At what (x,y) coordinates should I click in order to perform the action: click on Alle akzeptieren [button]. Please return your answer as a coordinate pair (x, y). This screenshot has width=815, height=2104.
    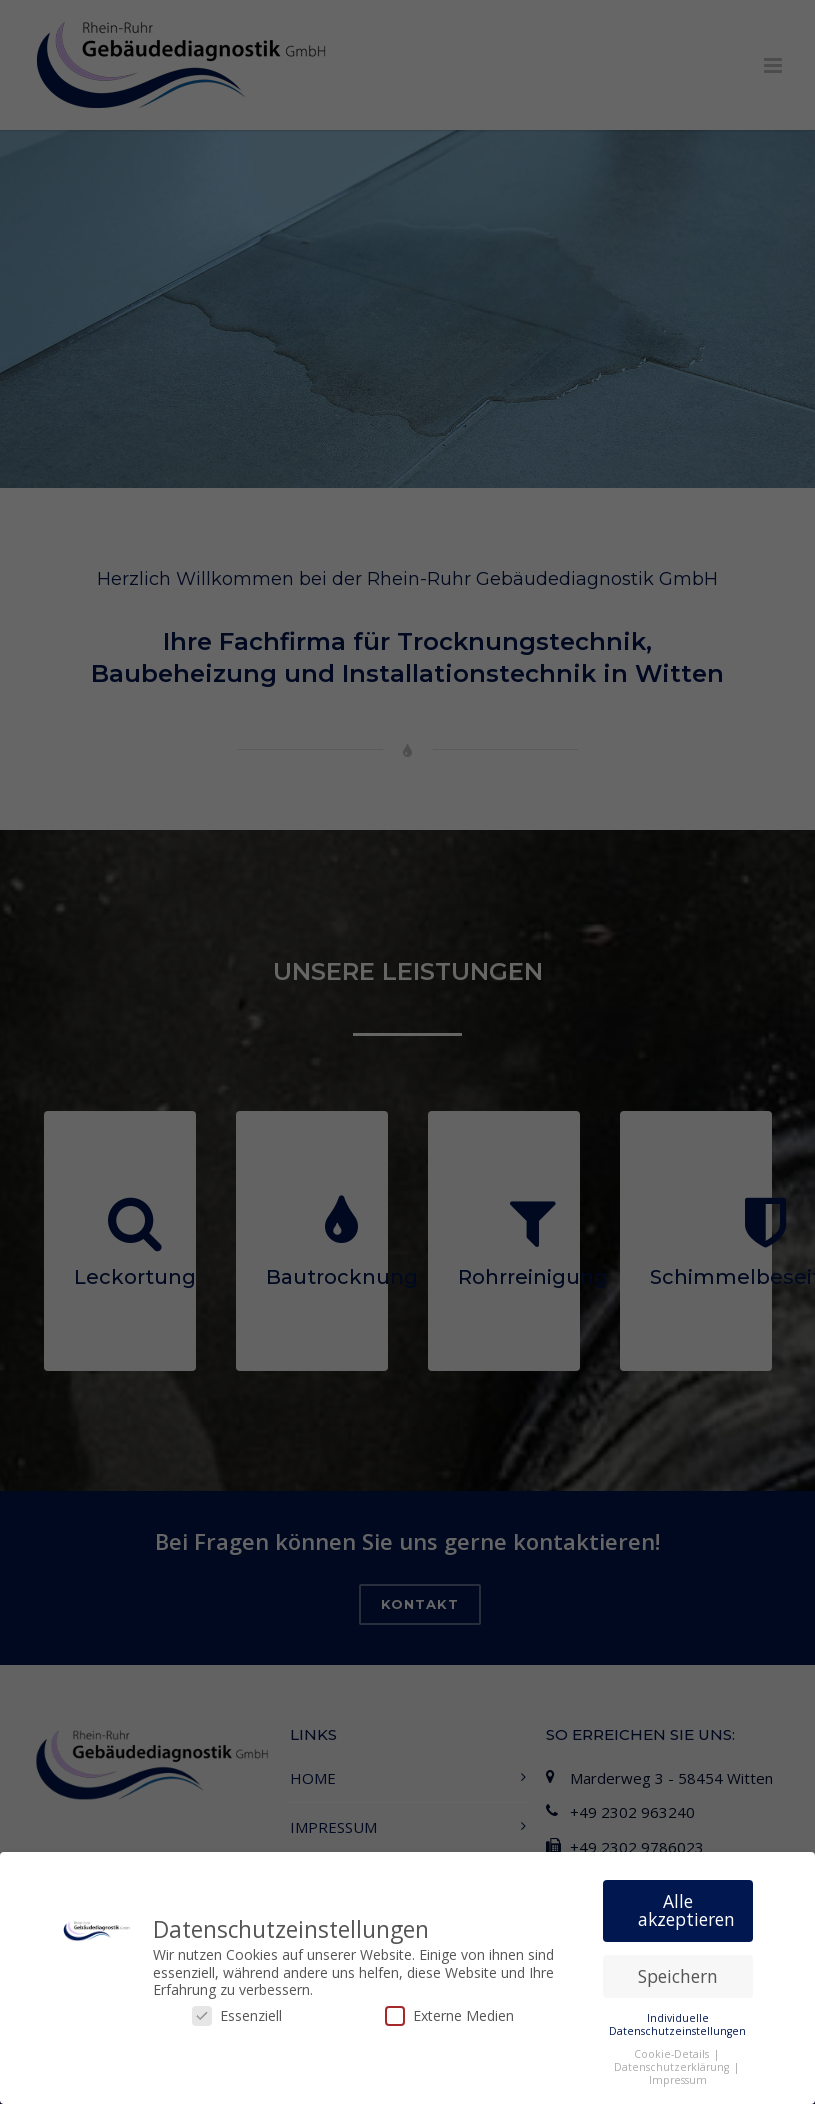
    Looking at the image, I should click on (686, 1913).